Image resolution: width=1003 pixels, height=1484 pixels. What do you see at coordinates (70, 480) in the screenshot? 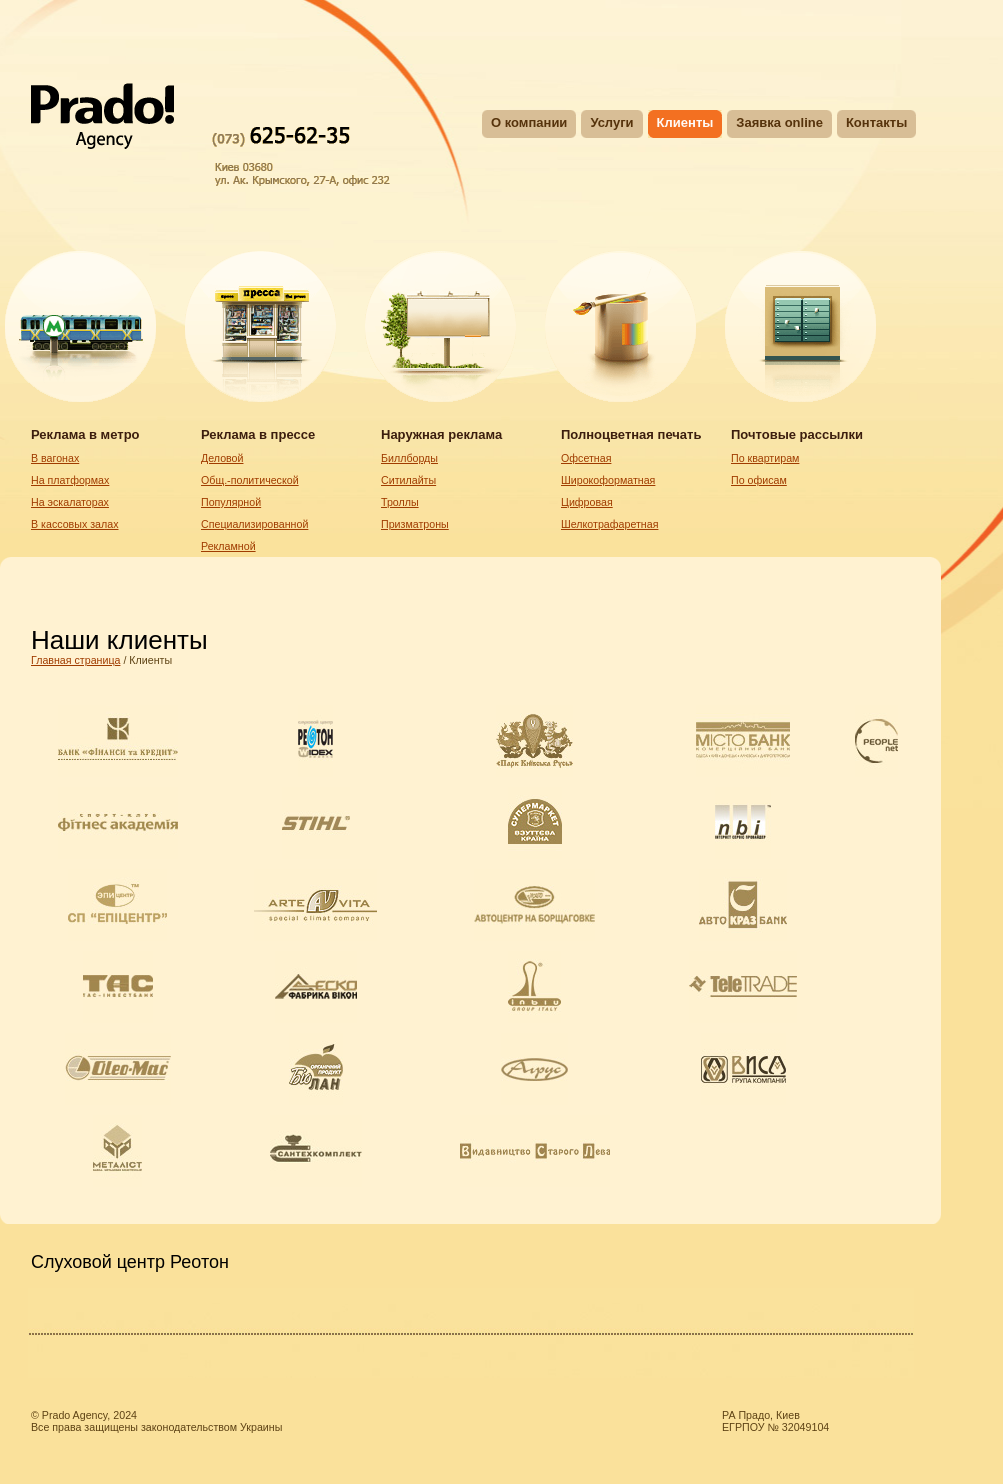
I see `На платформах` at bounding box center [70, 480].